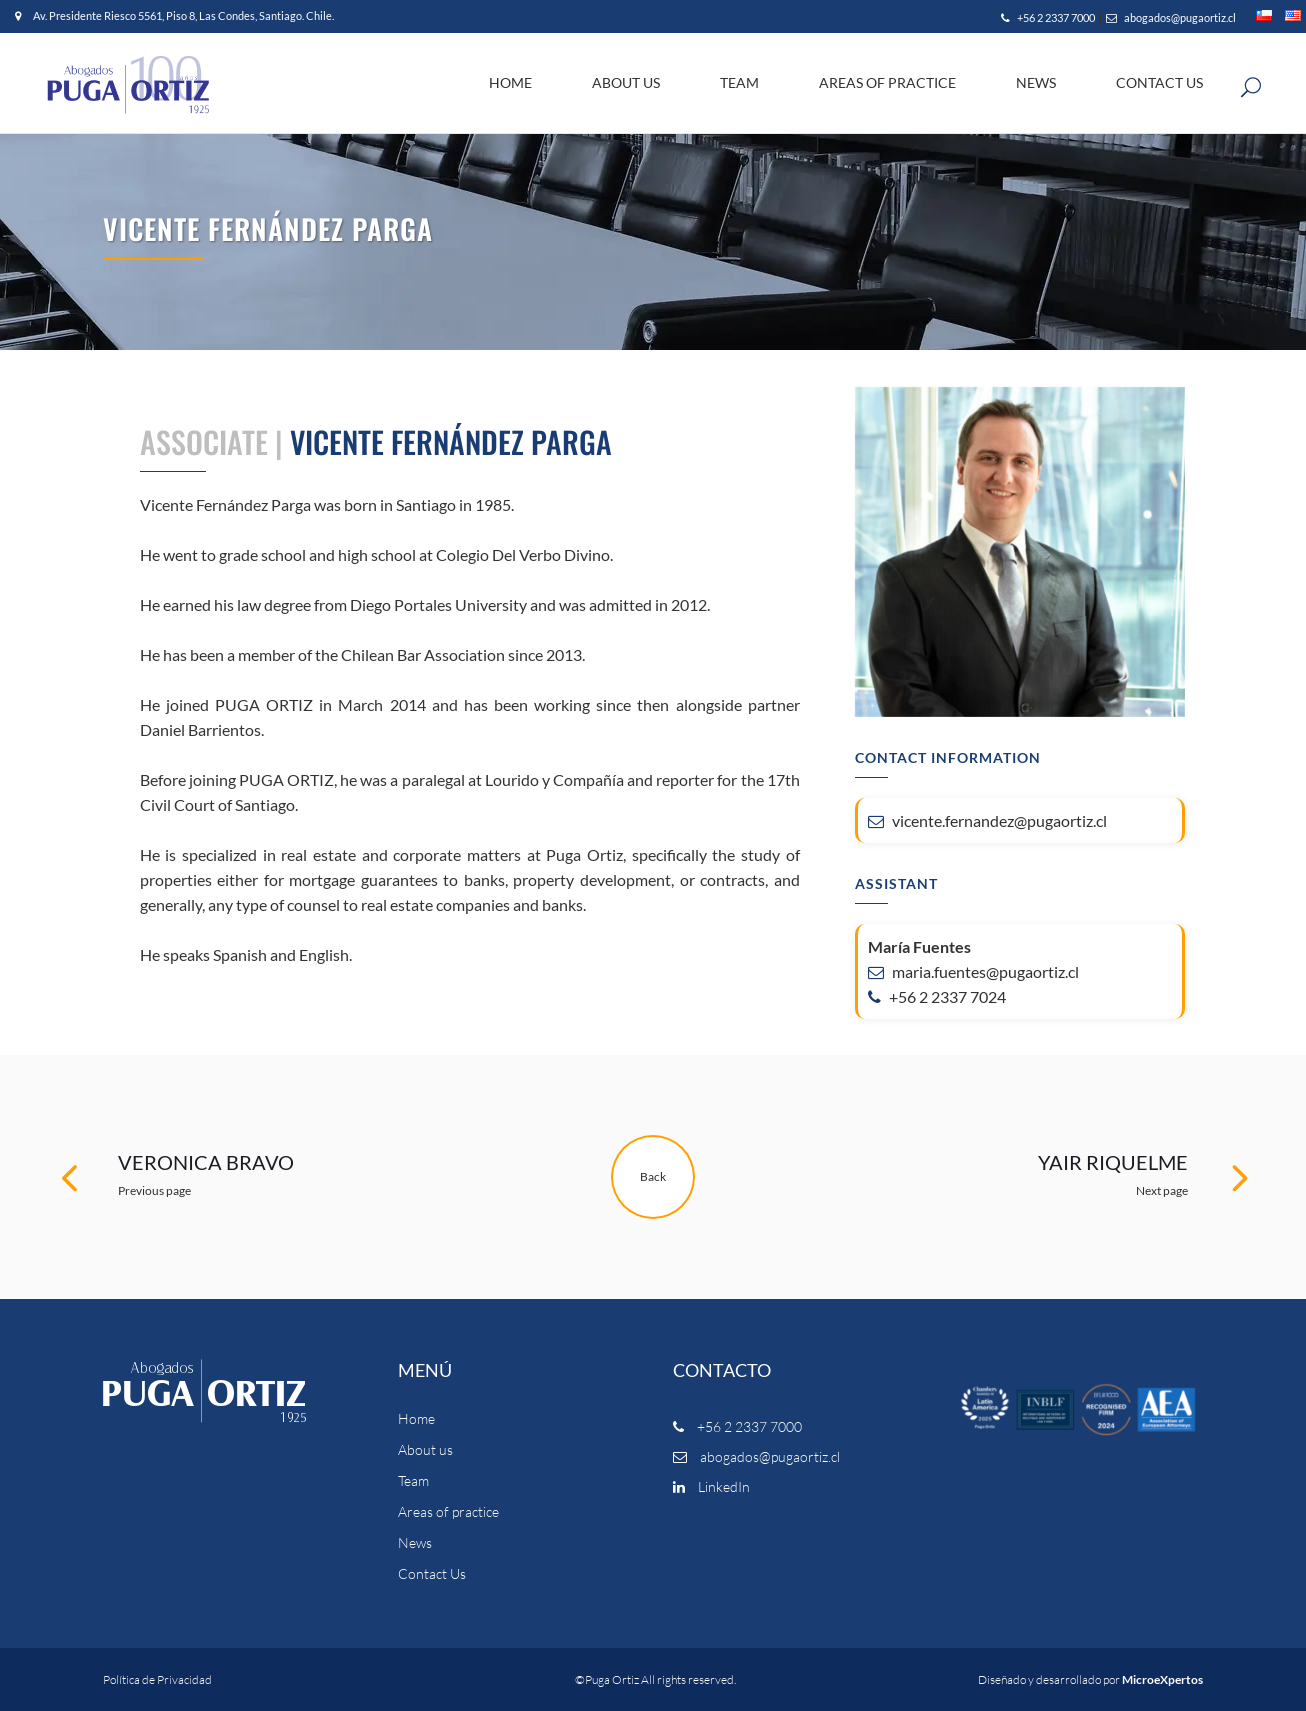  I want to click on Contact Us, so click(432, 1574).